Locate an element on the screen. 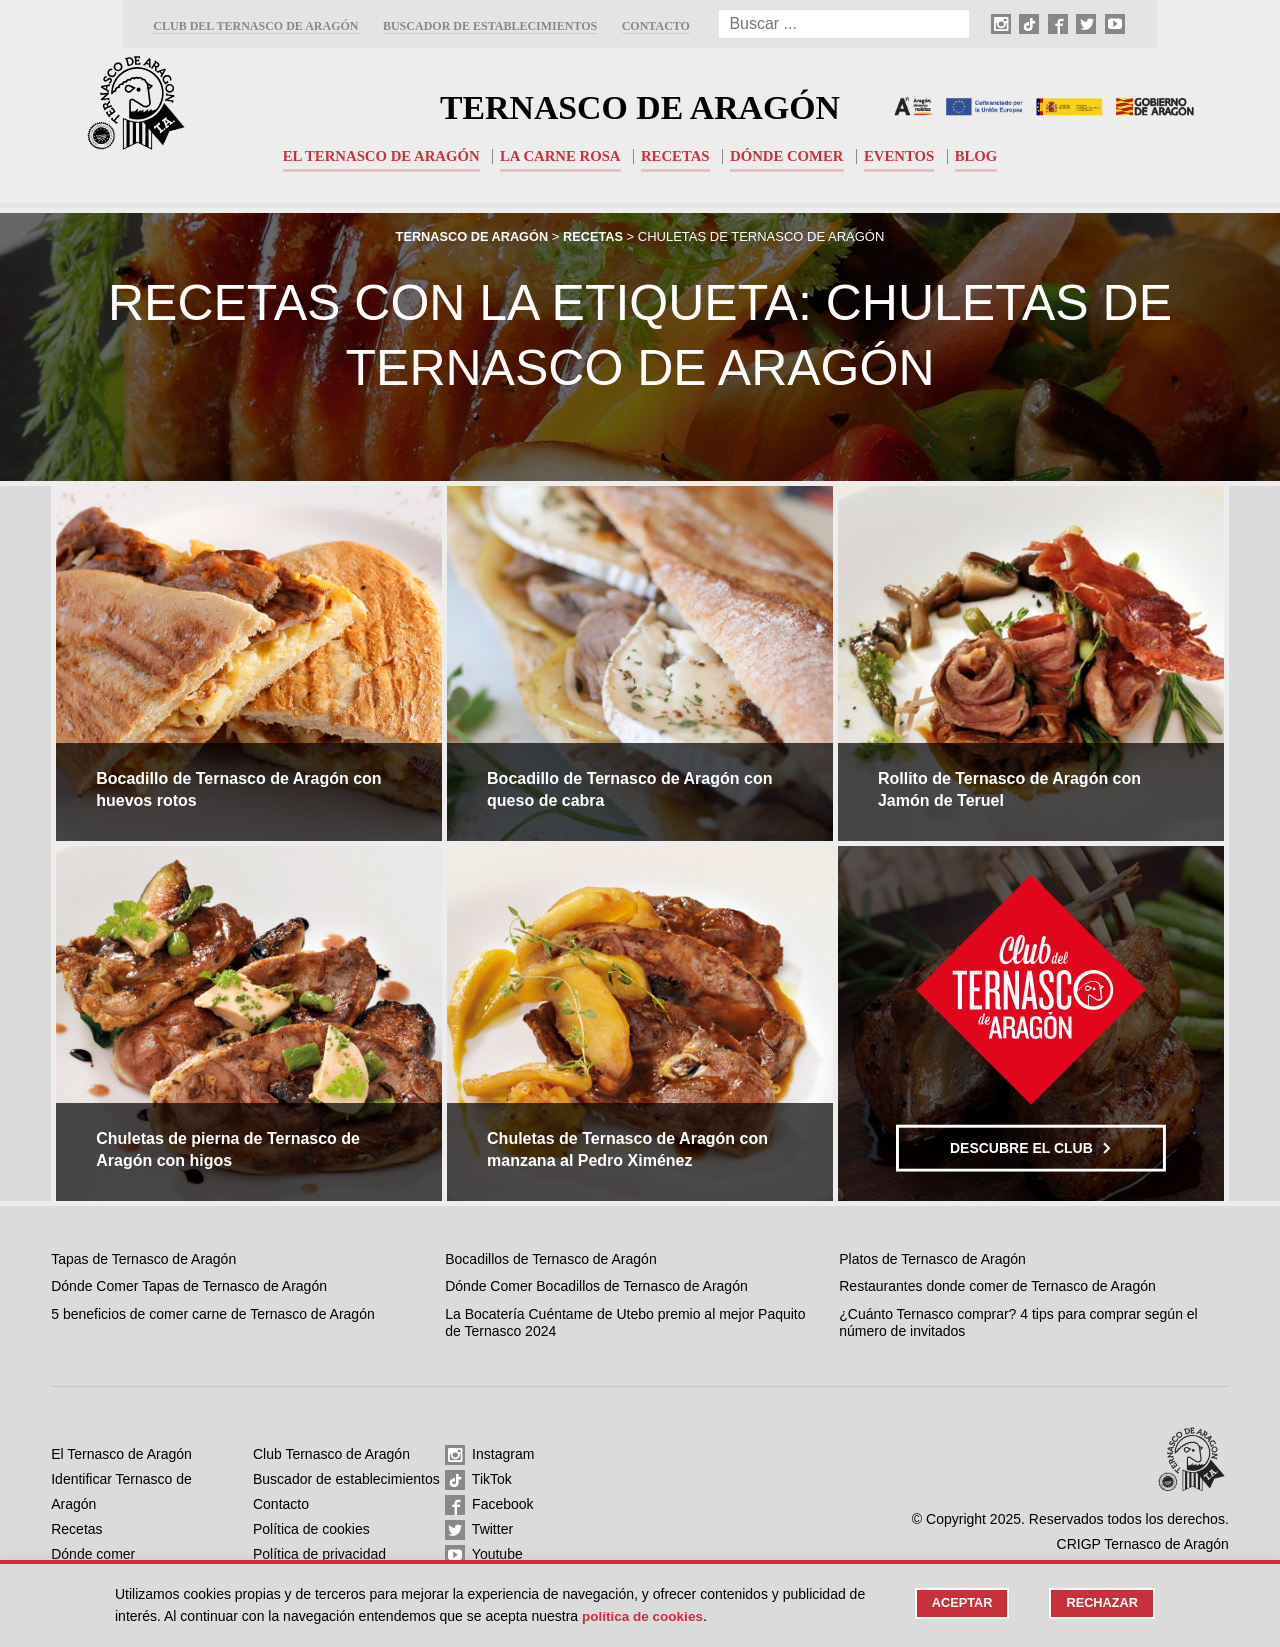  TikTok is located at coordinates (478, 1480).